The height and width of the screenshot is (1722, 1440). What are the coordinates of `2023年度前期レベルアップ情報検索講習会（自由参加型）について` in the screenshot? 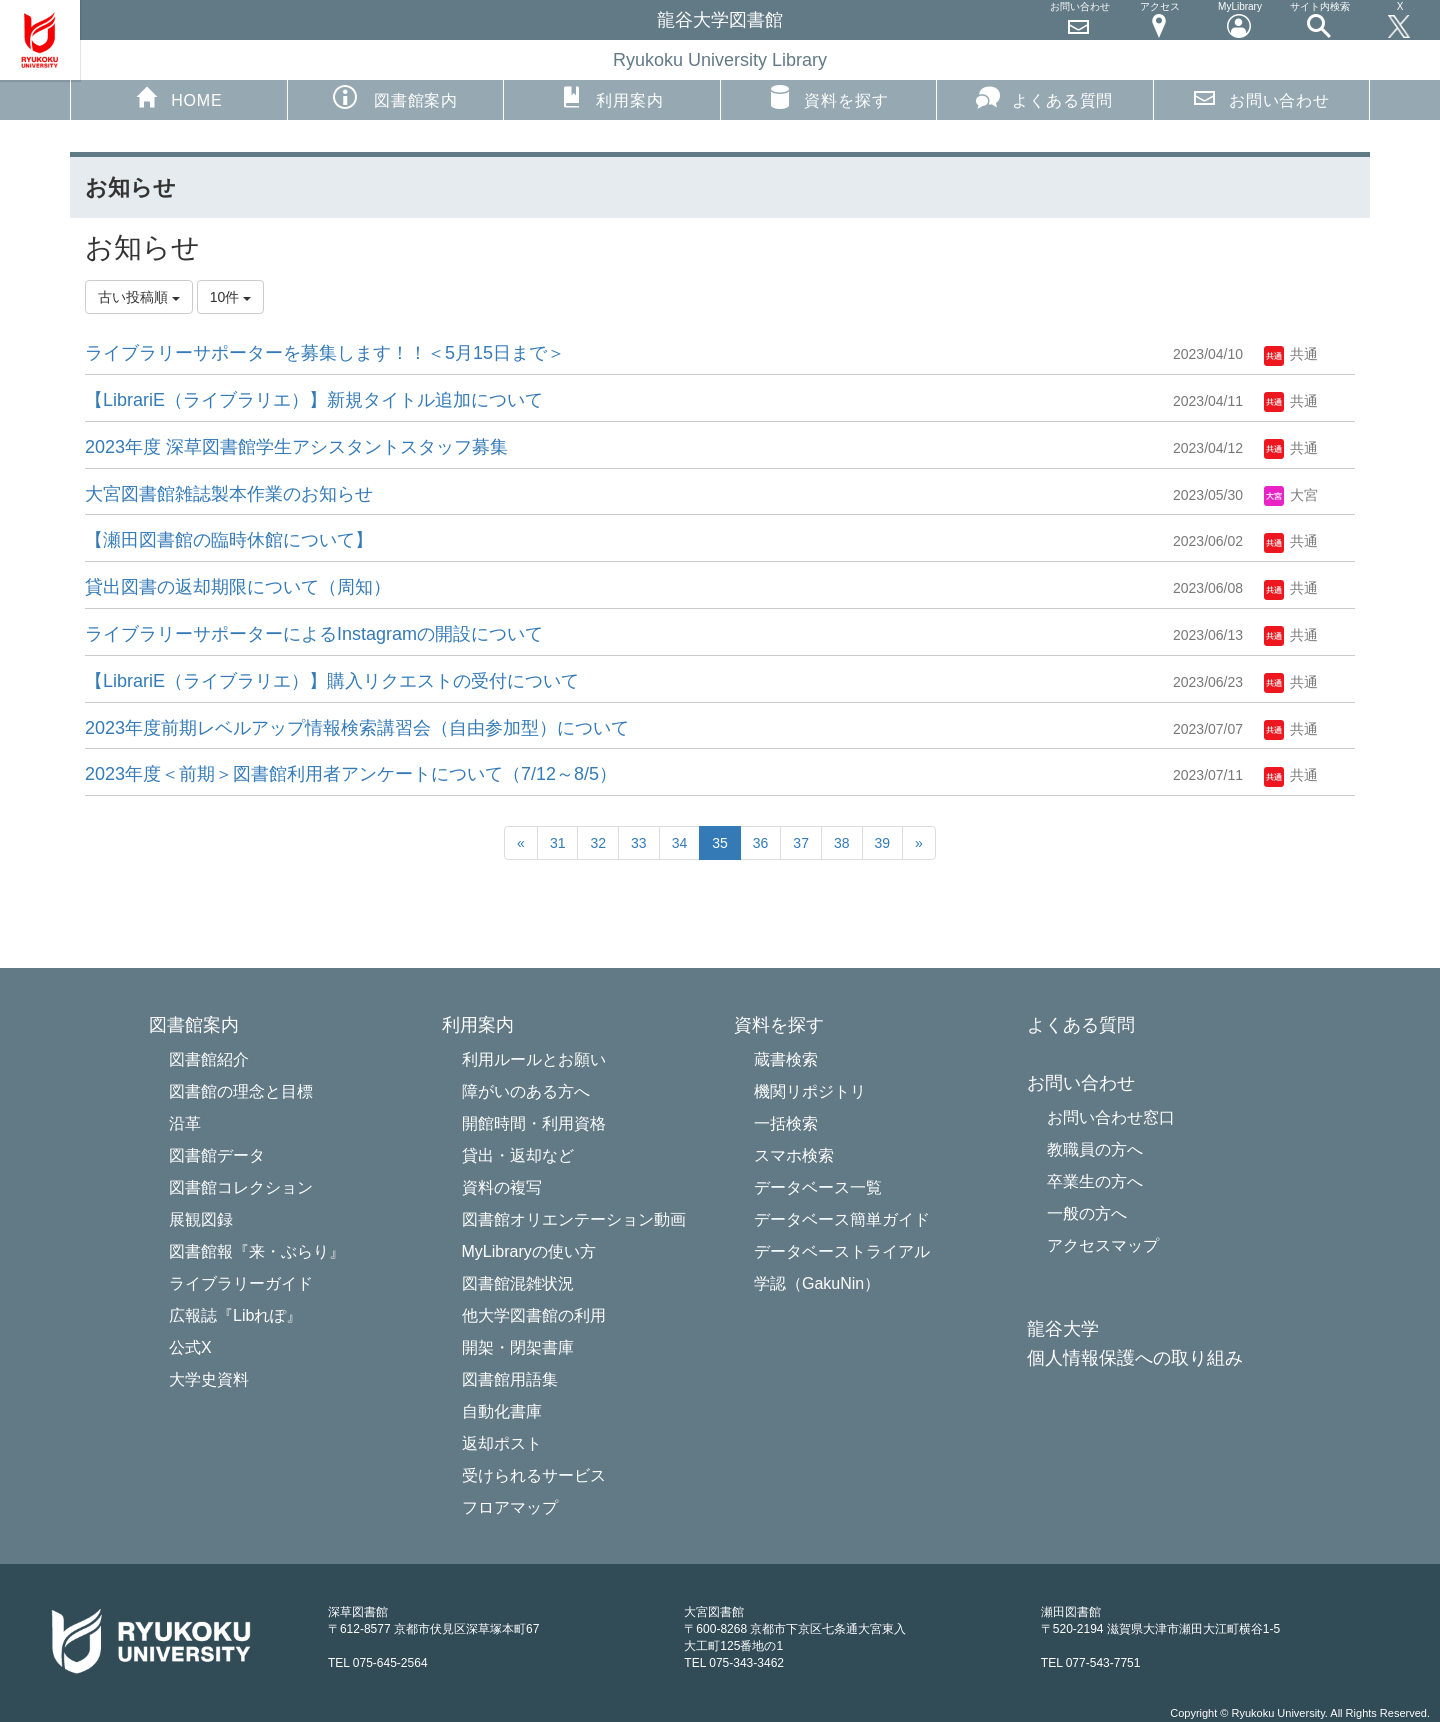 It's located at (357, 728).